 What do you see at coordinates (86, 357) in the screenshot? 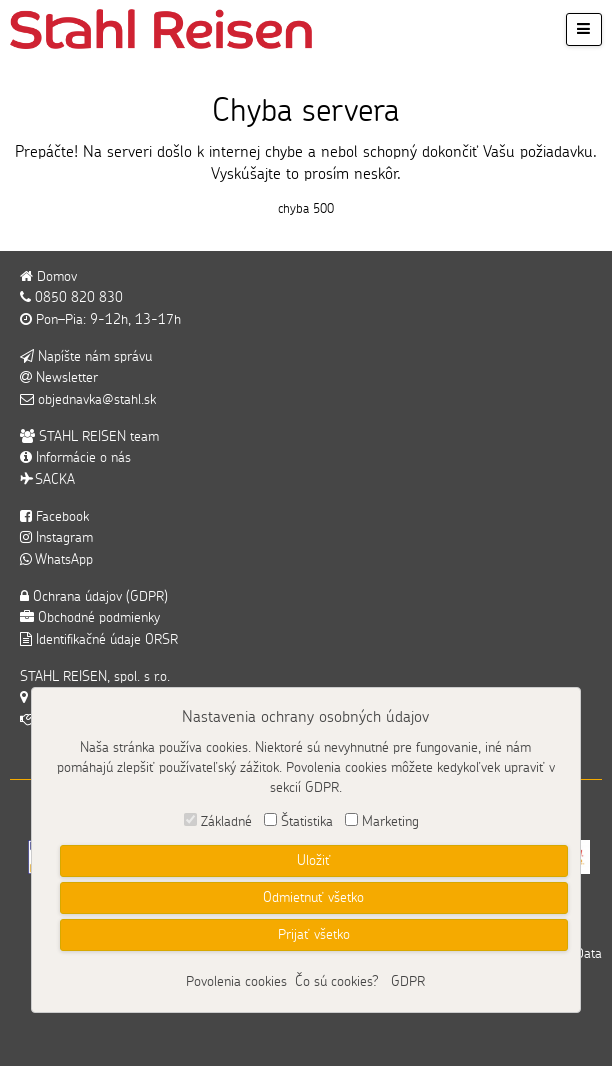
I see `Napíšte nám správu` at bounding box center [86, 357].